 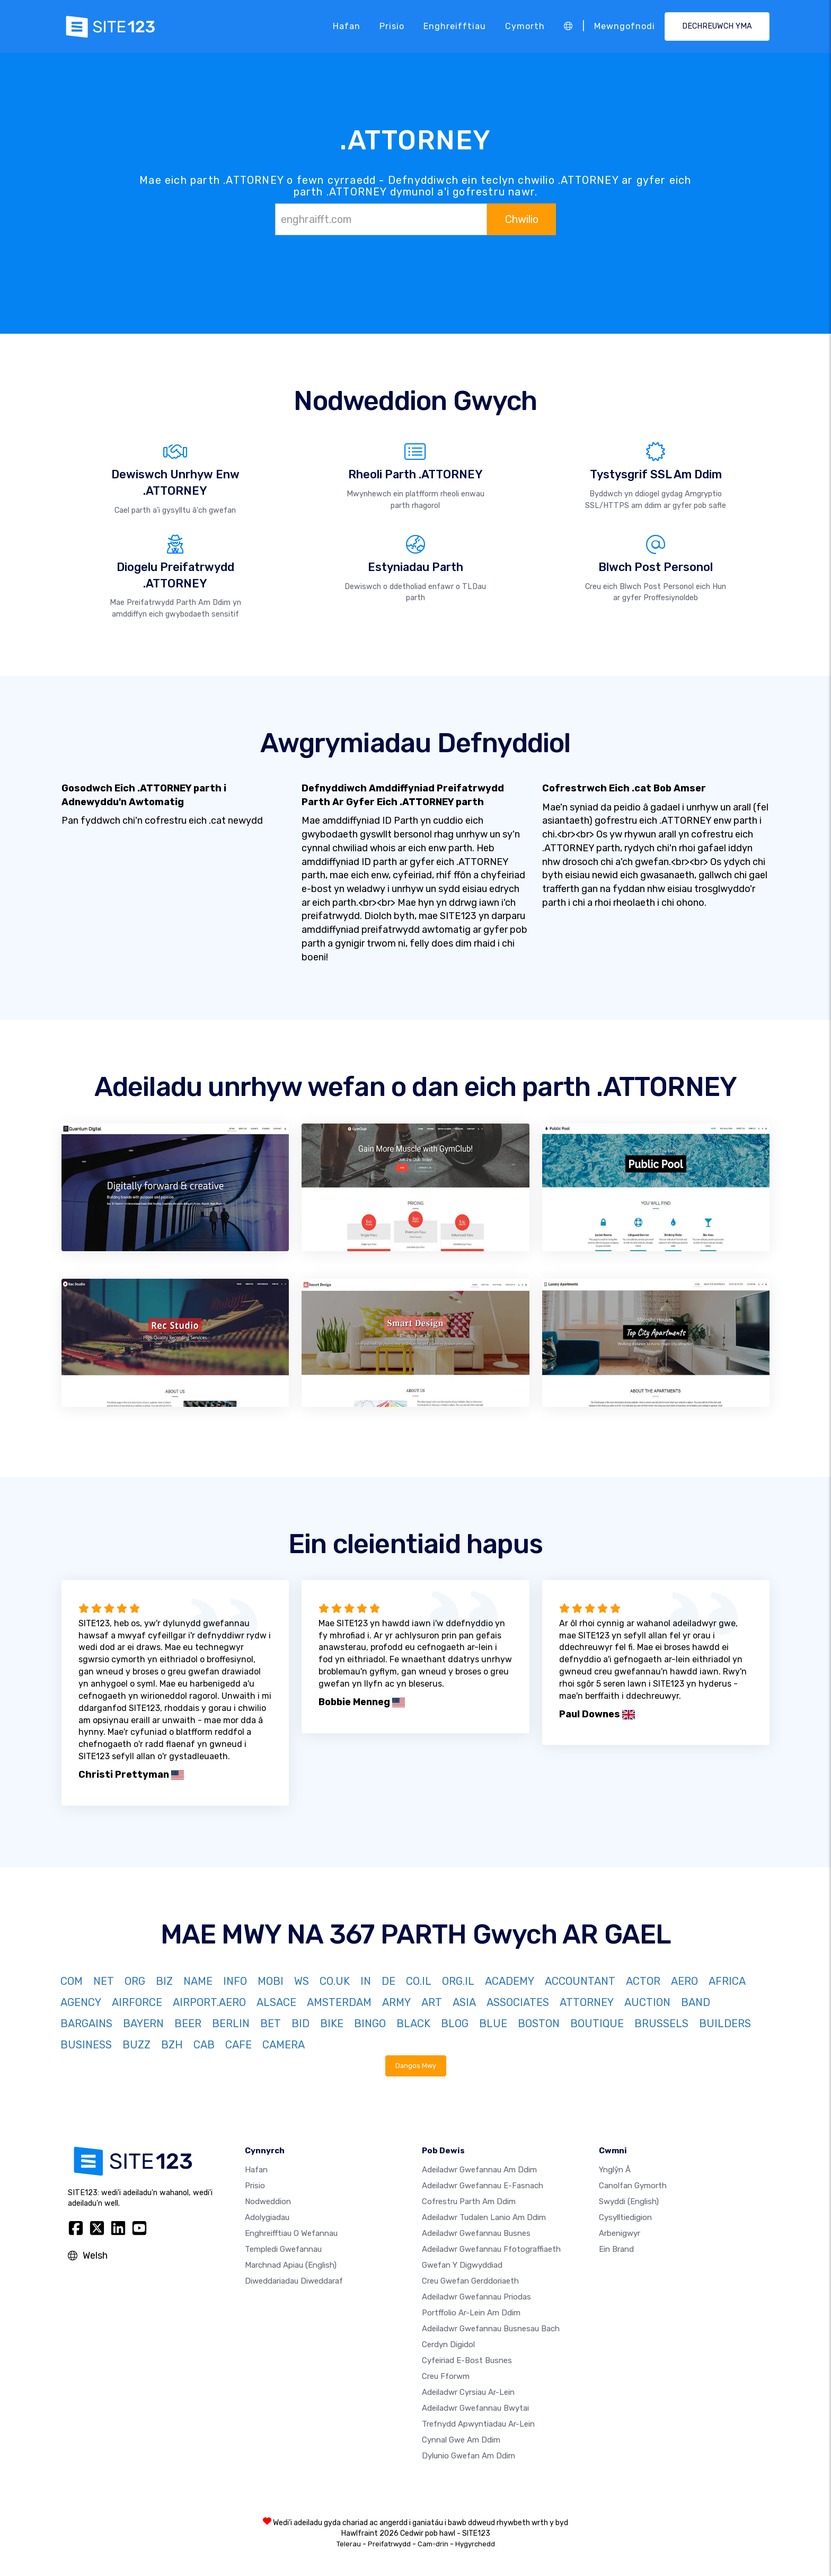 I want to click on INFO, so click(x=235, y=1981).